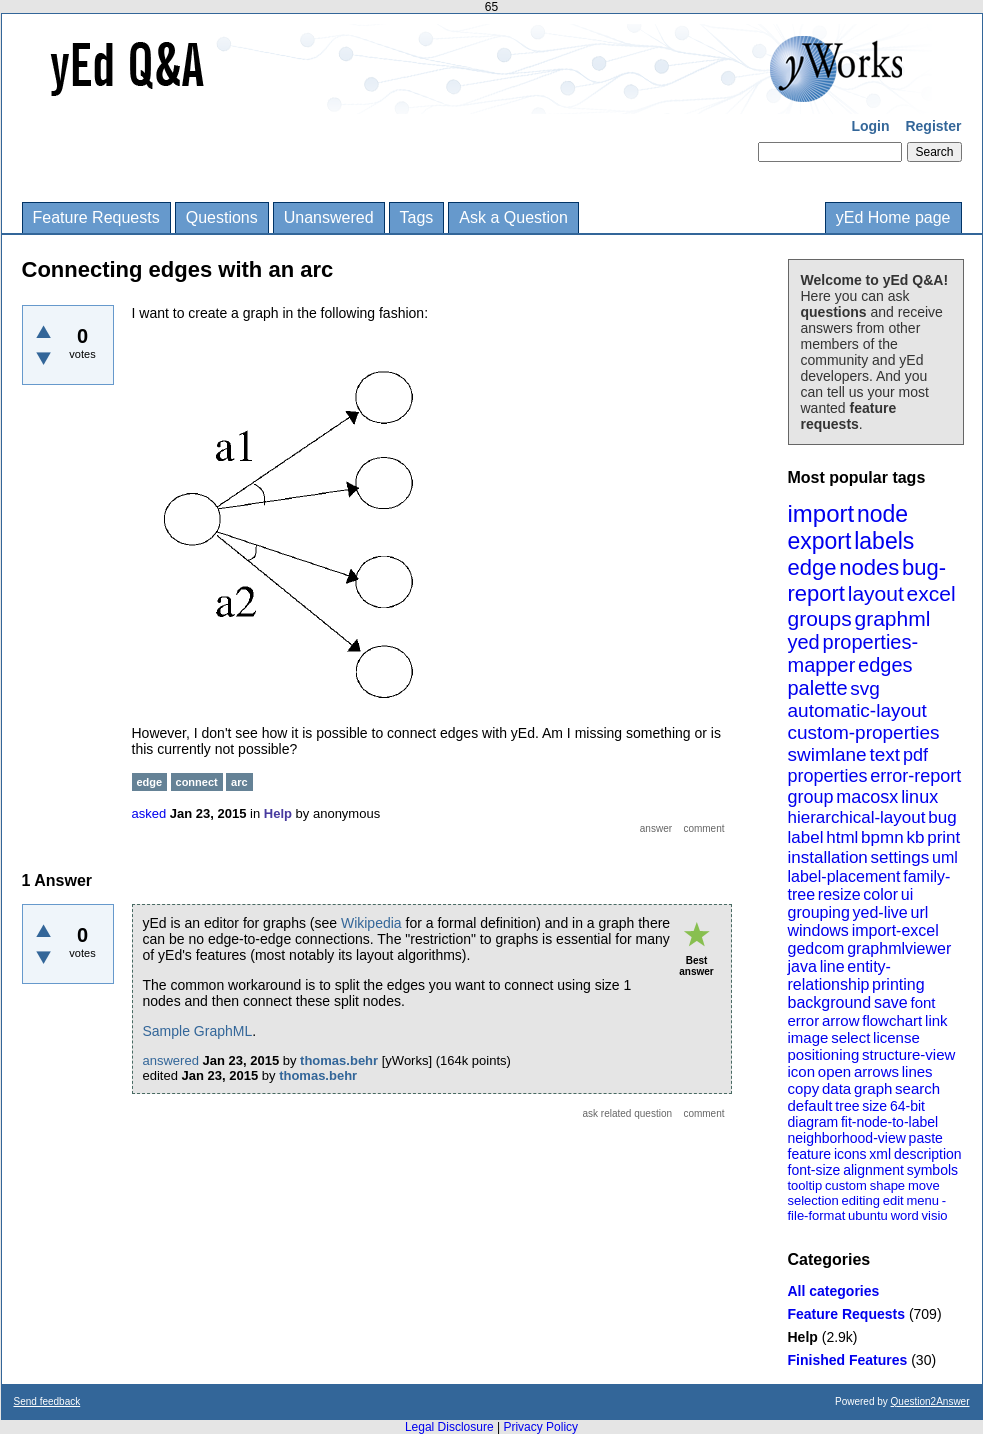 This screenshot has height=1434, width=983. I want to click on import, so click(821, 513).